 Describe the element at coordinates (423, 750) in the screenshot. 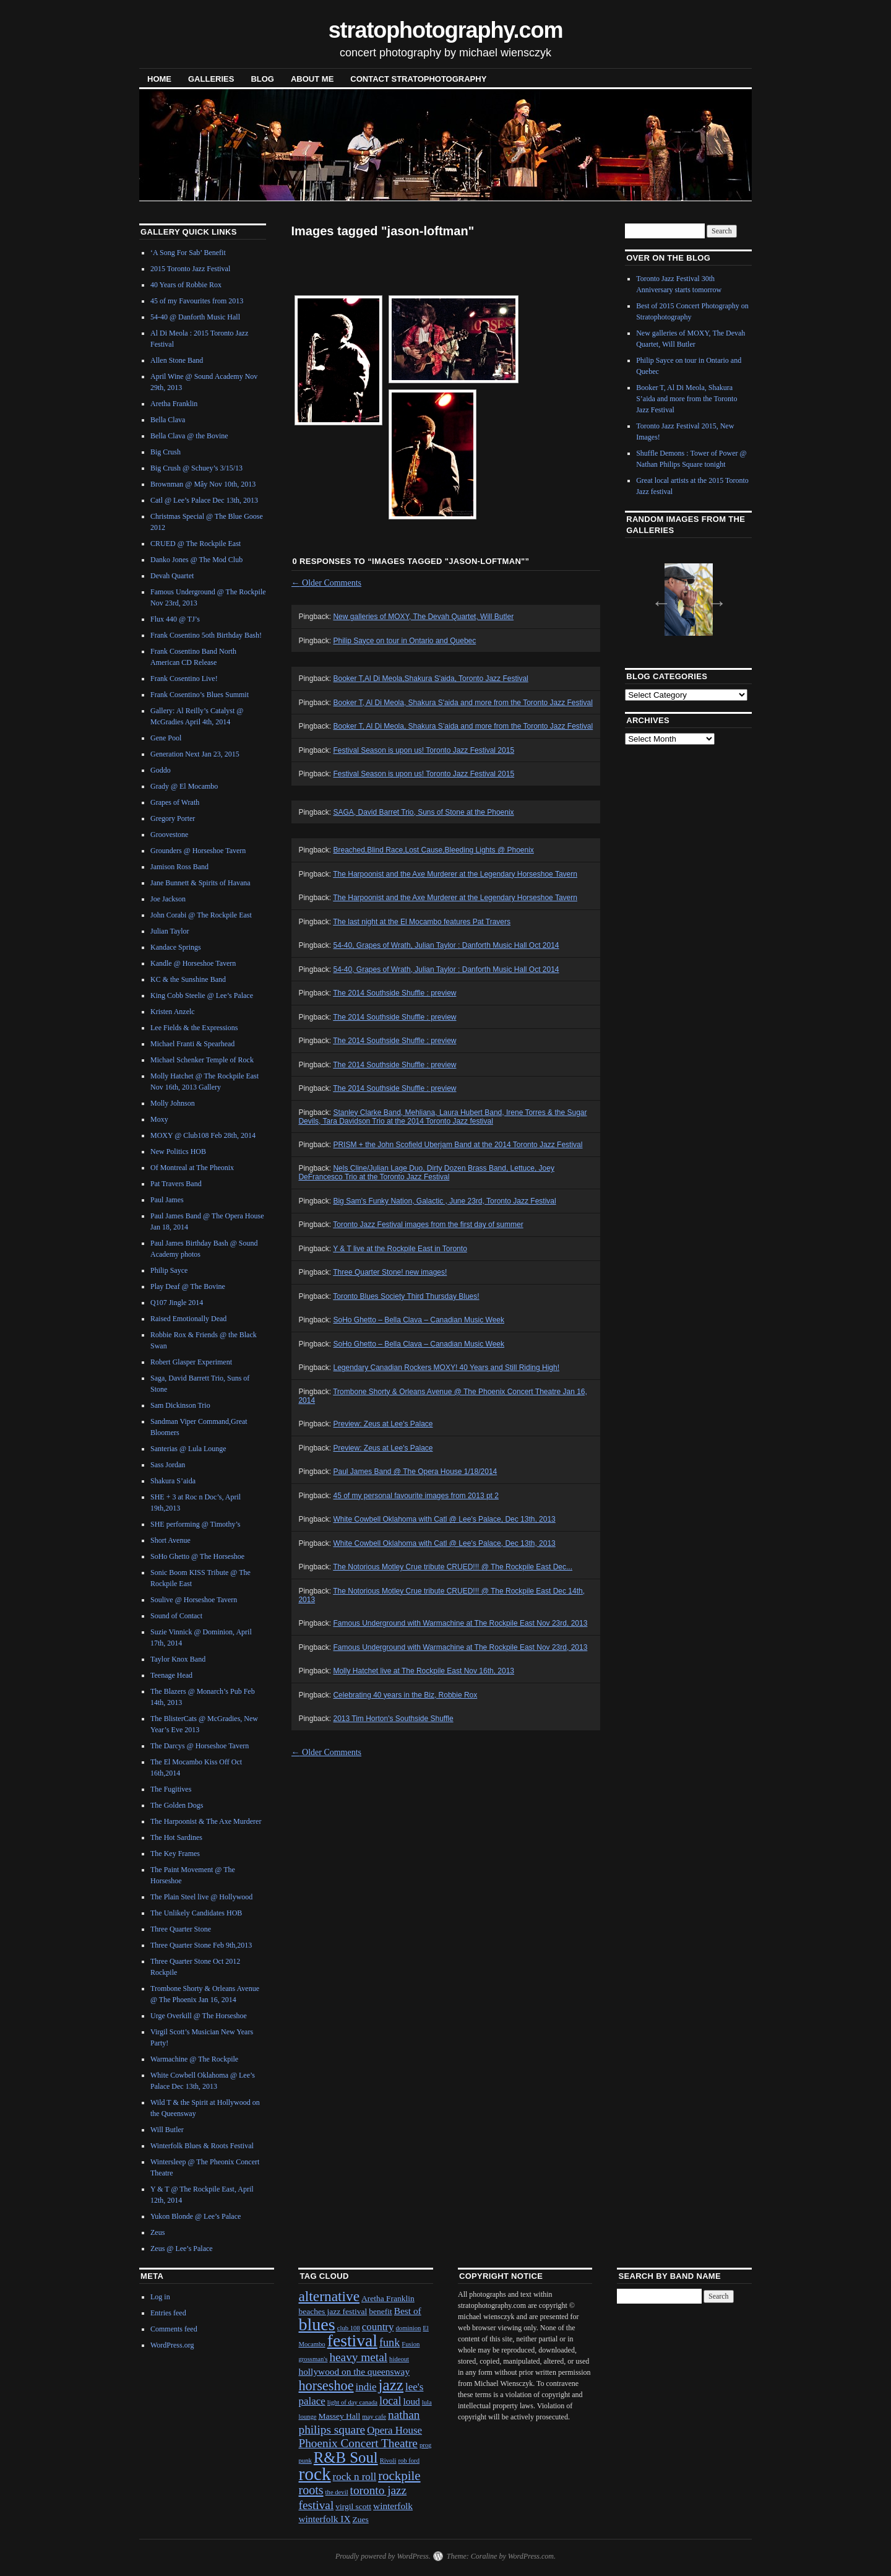

I see `Festival Season is upon us! Toronto Jazz Festival 2015` at that location.